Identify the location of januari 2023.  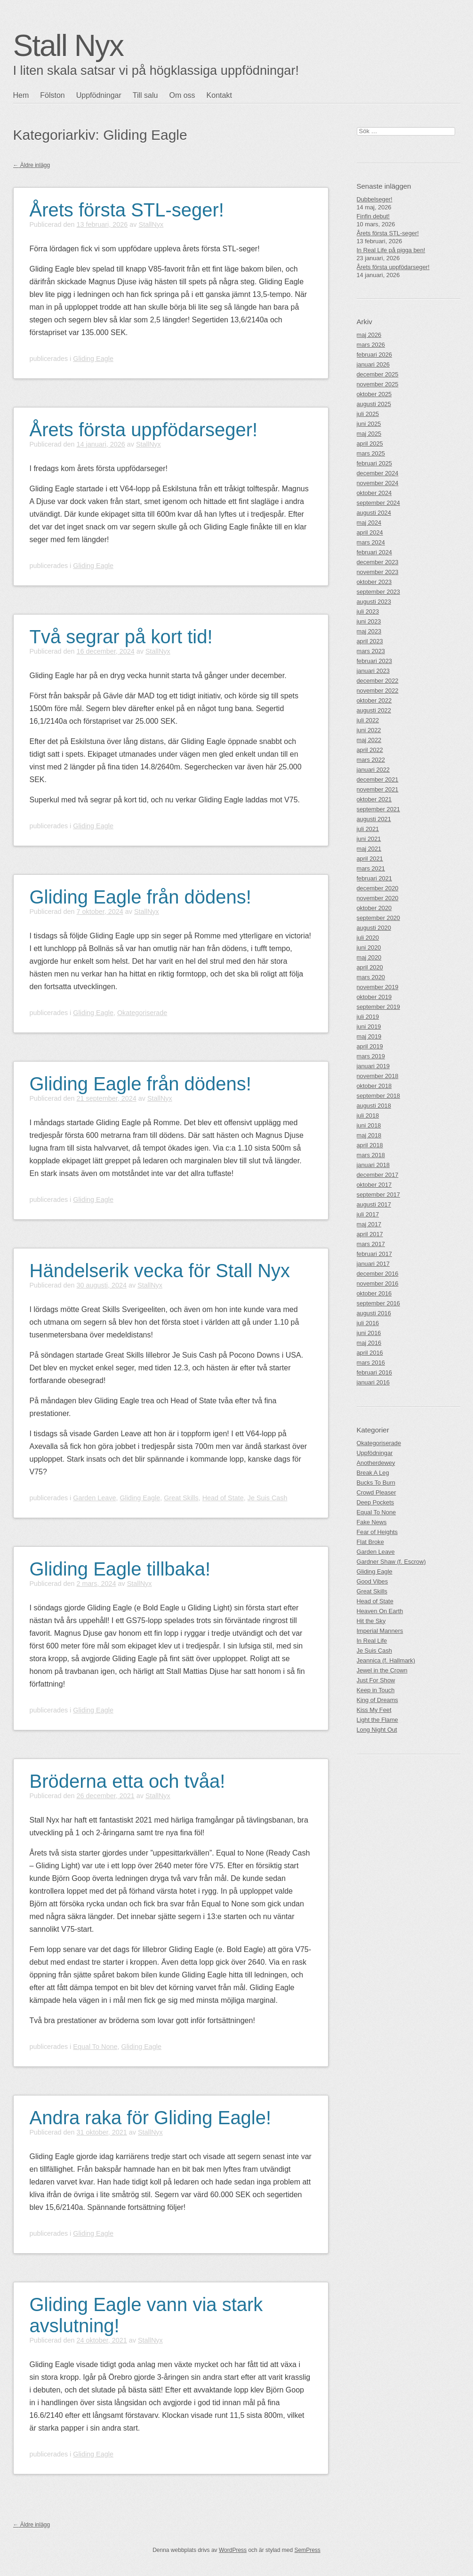
(373, 670).